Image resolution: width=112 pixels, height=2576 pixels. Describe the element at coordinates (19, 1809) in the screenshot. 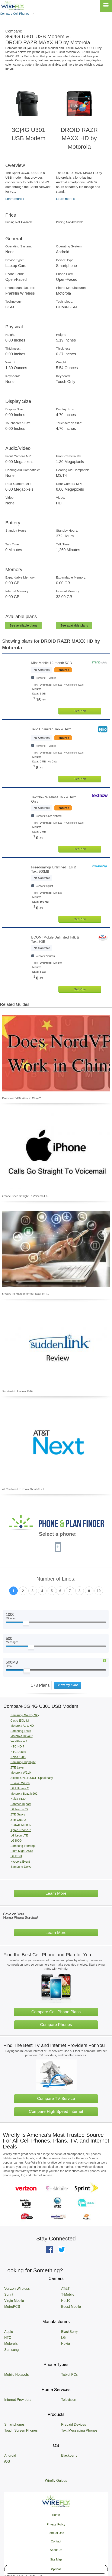

I see `LG Nexus 5X` at that location.